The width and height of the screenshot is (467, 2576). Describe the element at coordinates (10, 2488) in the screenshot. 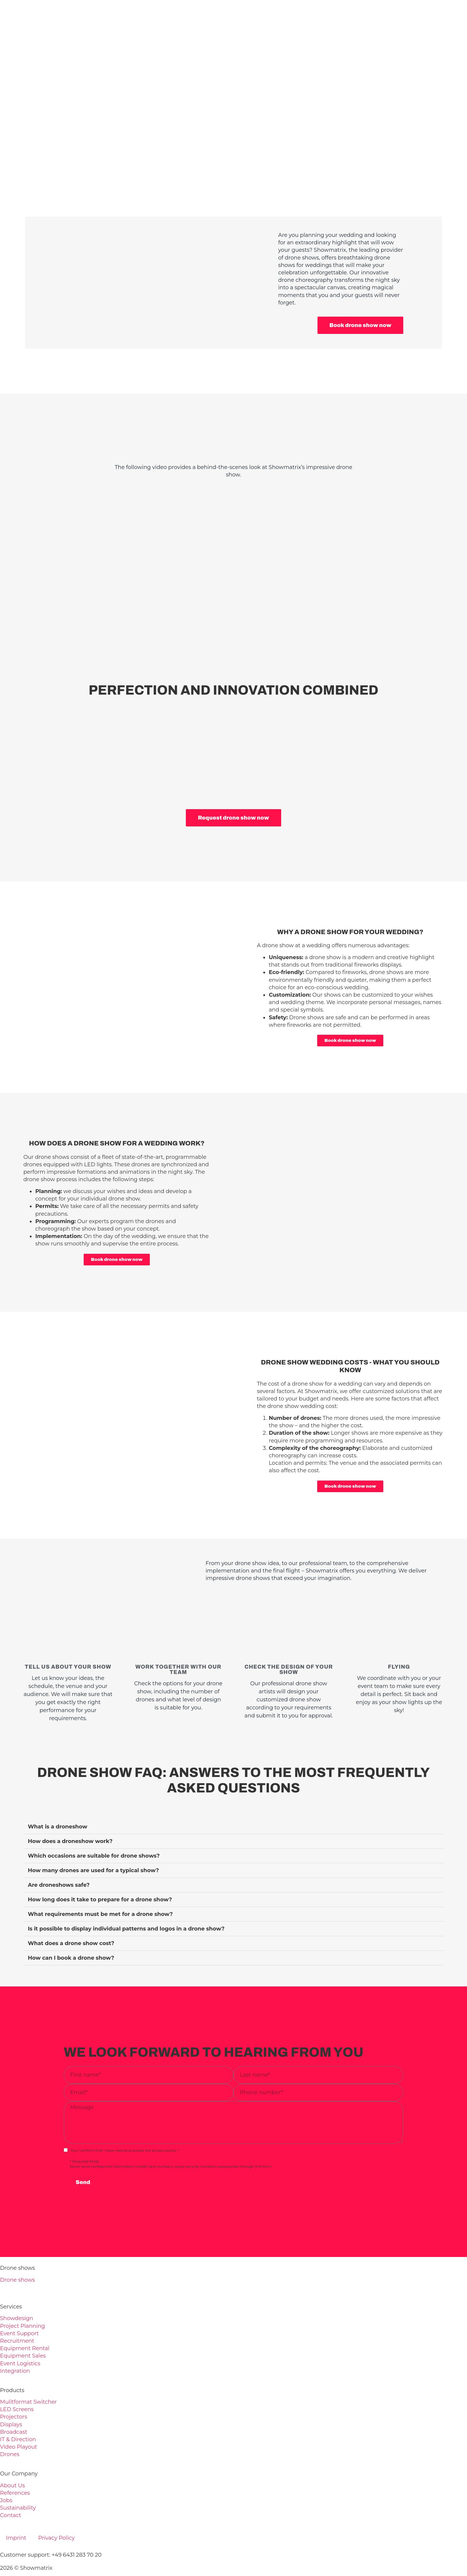

I see `Contact` at that location.